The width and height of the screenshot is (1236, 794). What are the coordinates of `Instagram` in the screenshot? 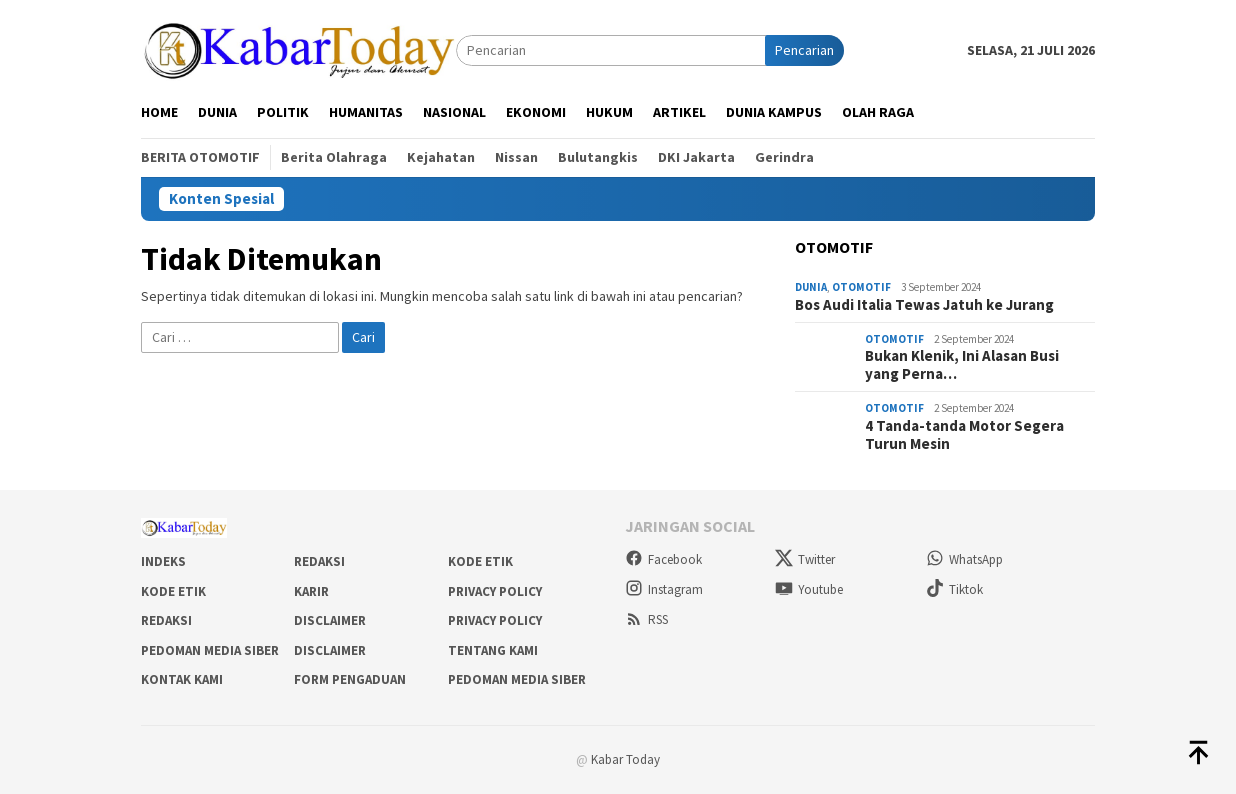 It's located at (664, 589).